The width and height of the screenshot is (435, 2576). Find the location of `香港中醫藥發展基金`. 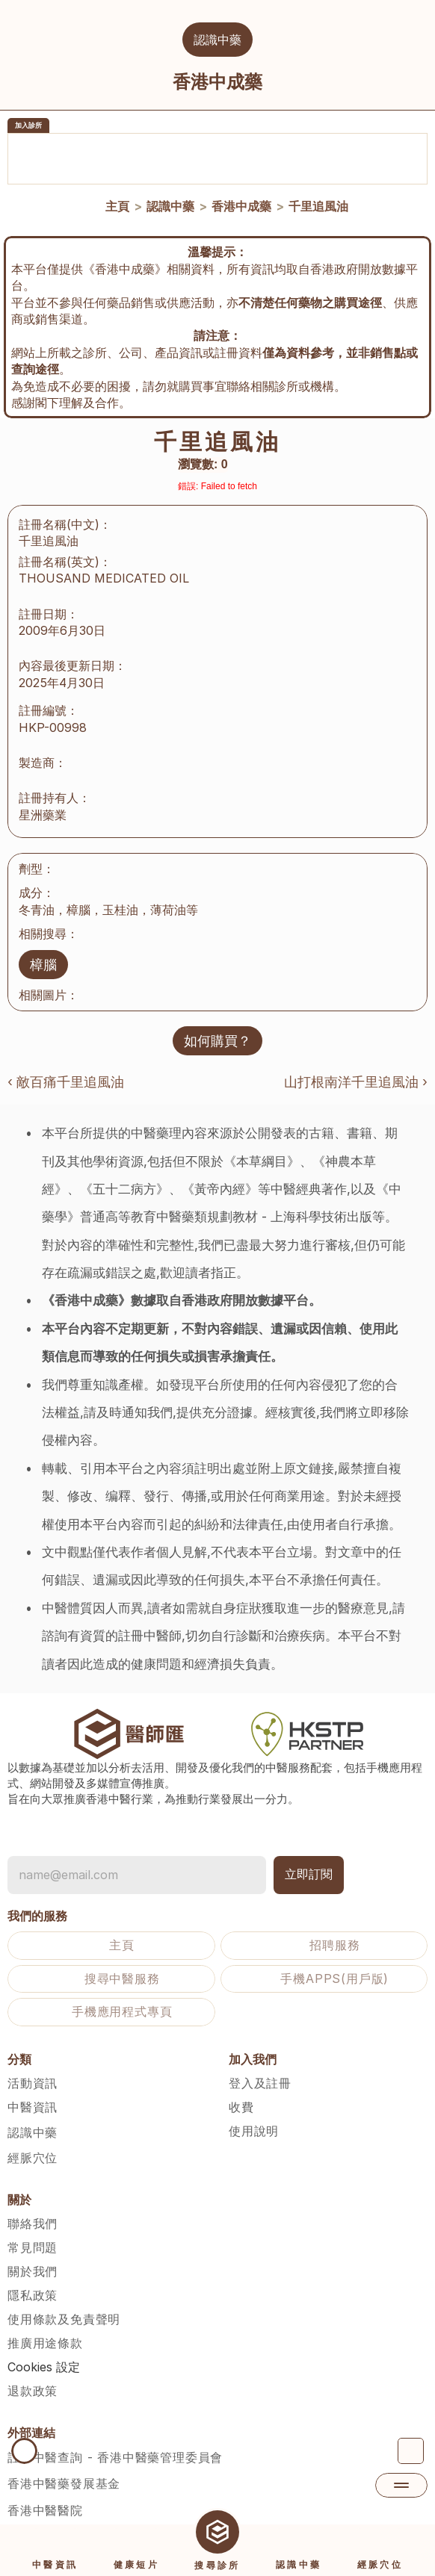

香港中醫藥發展基金 is located at coordinates (63, 2463).